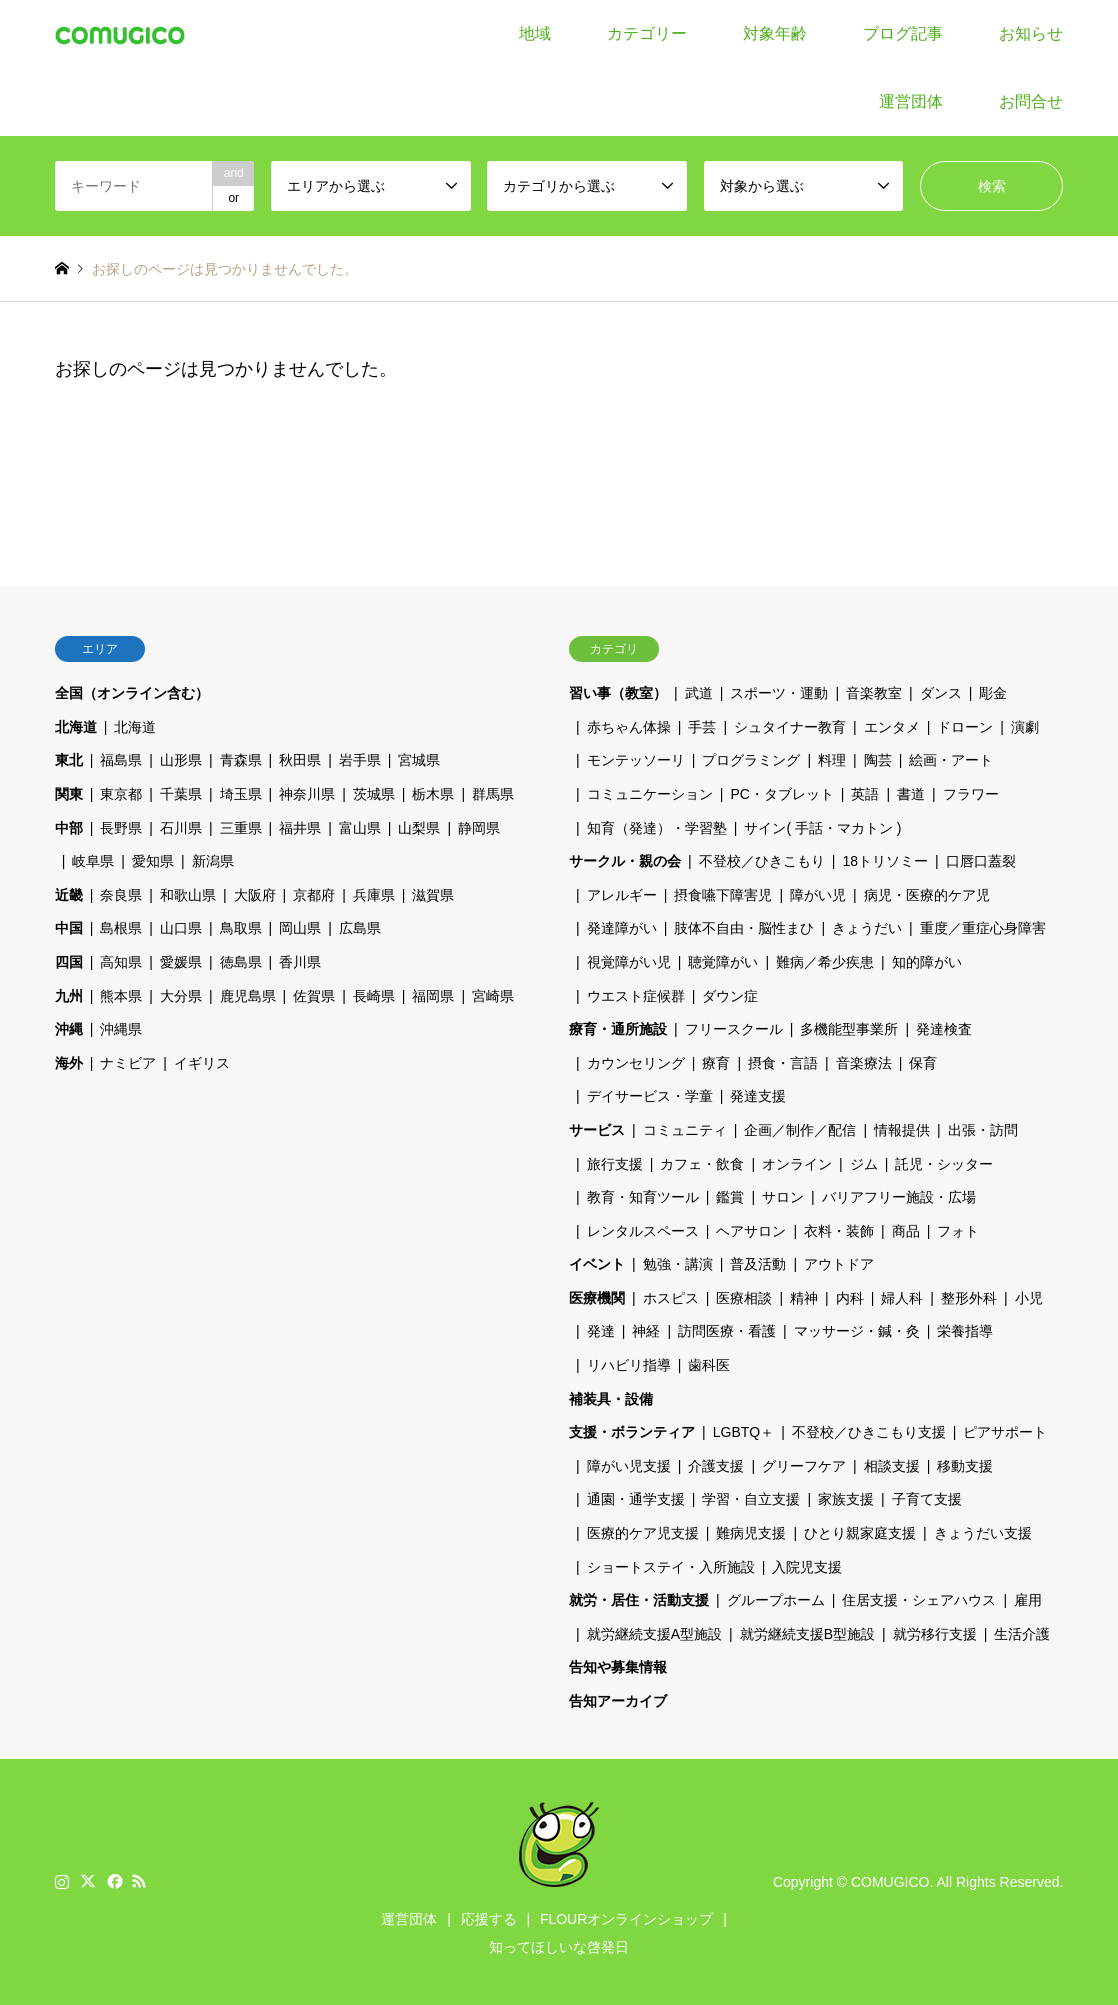 Image resolution: width=1118 pixels, height=2005 pixels. Describe the element at coordinates (493, 996) in the screenshot. I see `宮崎県` at that location.